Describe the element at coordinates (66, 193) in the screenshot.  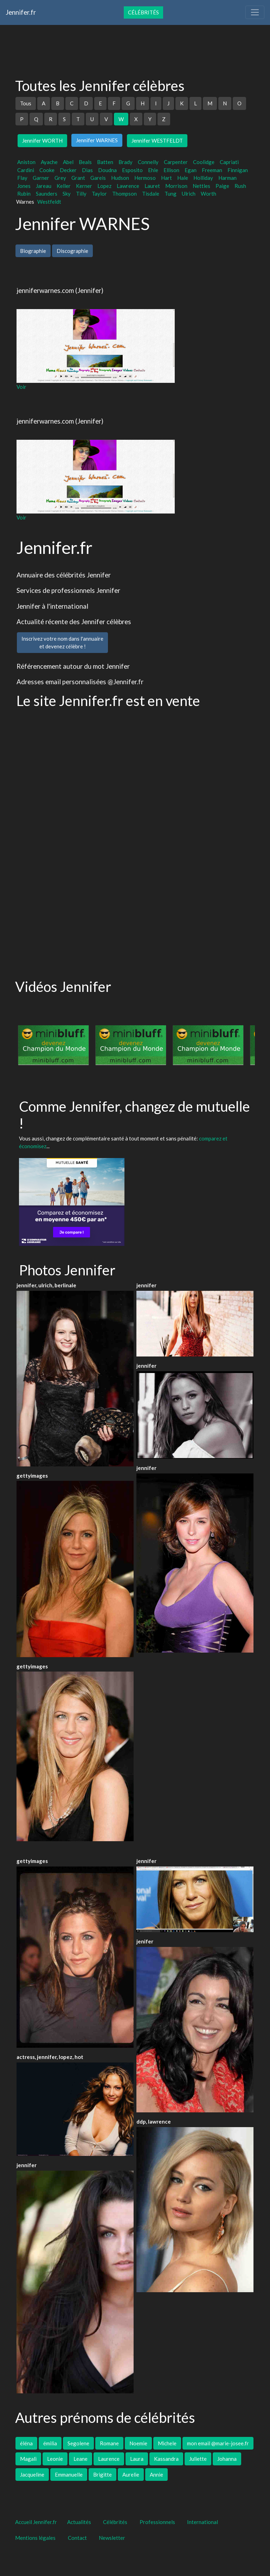
I see `Sky` at that location.